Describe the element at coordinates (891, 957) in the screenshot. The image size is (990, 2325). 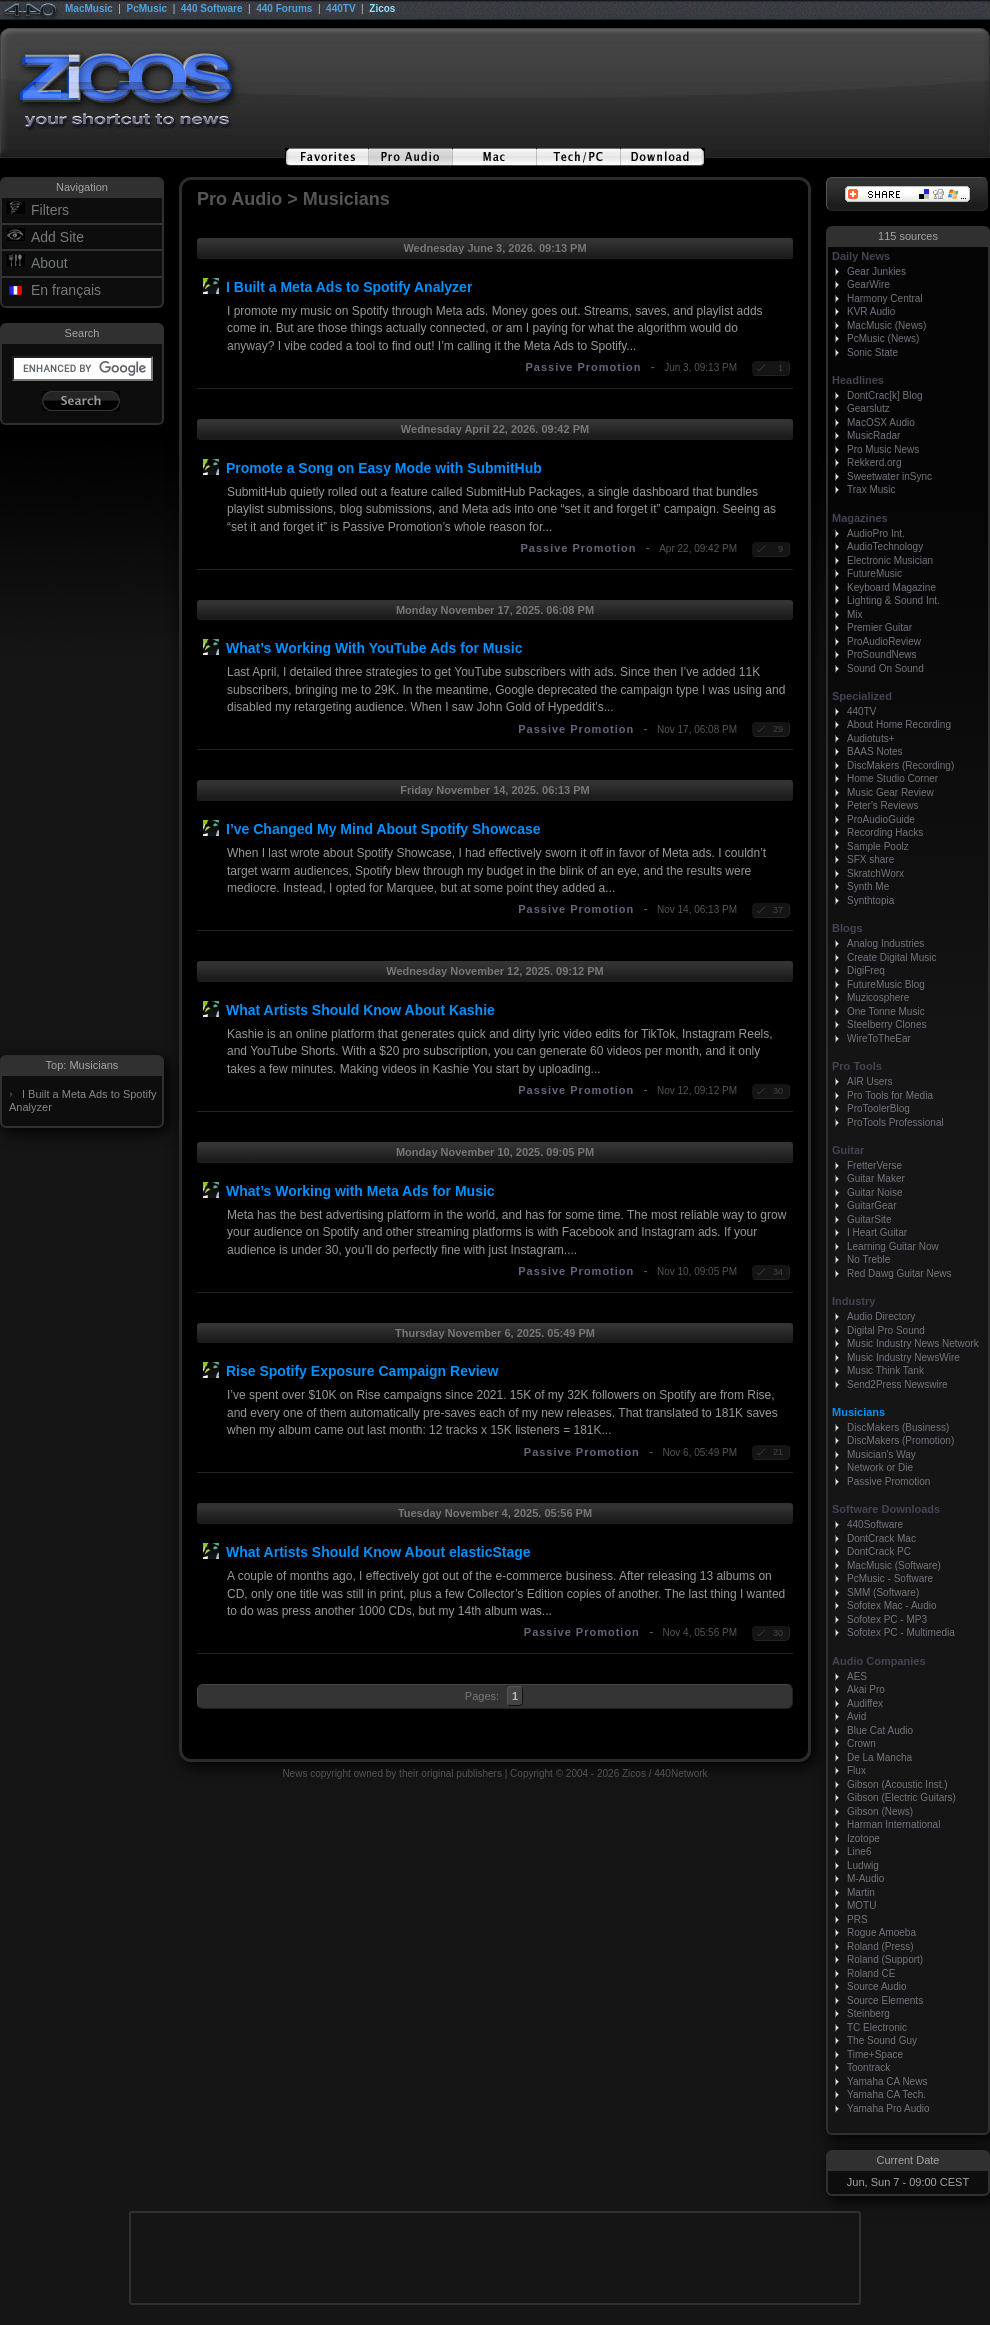
I see `Create Digital Music` at that location.